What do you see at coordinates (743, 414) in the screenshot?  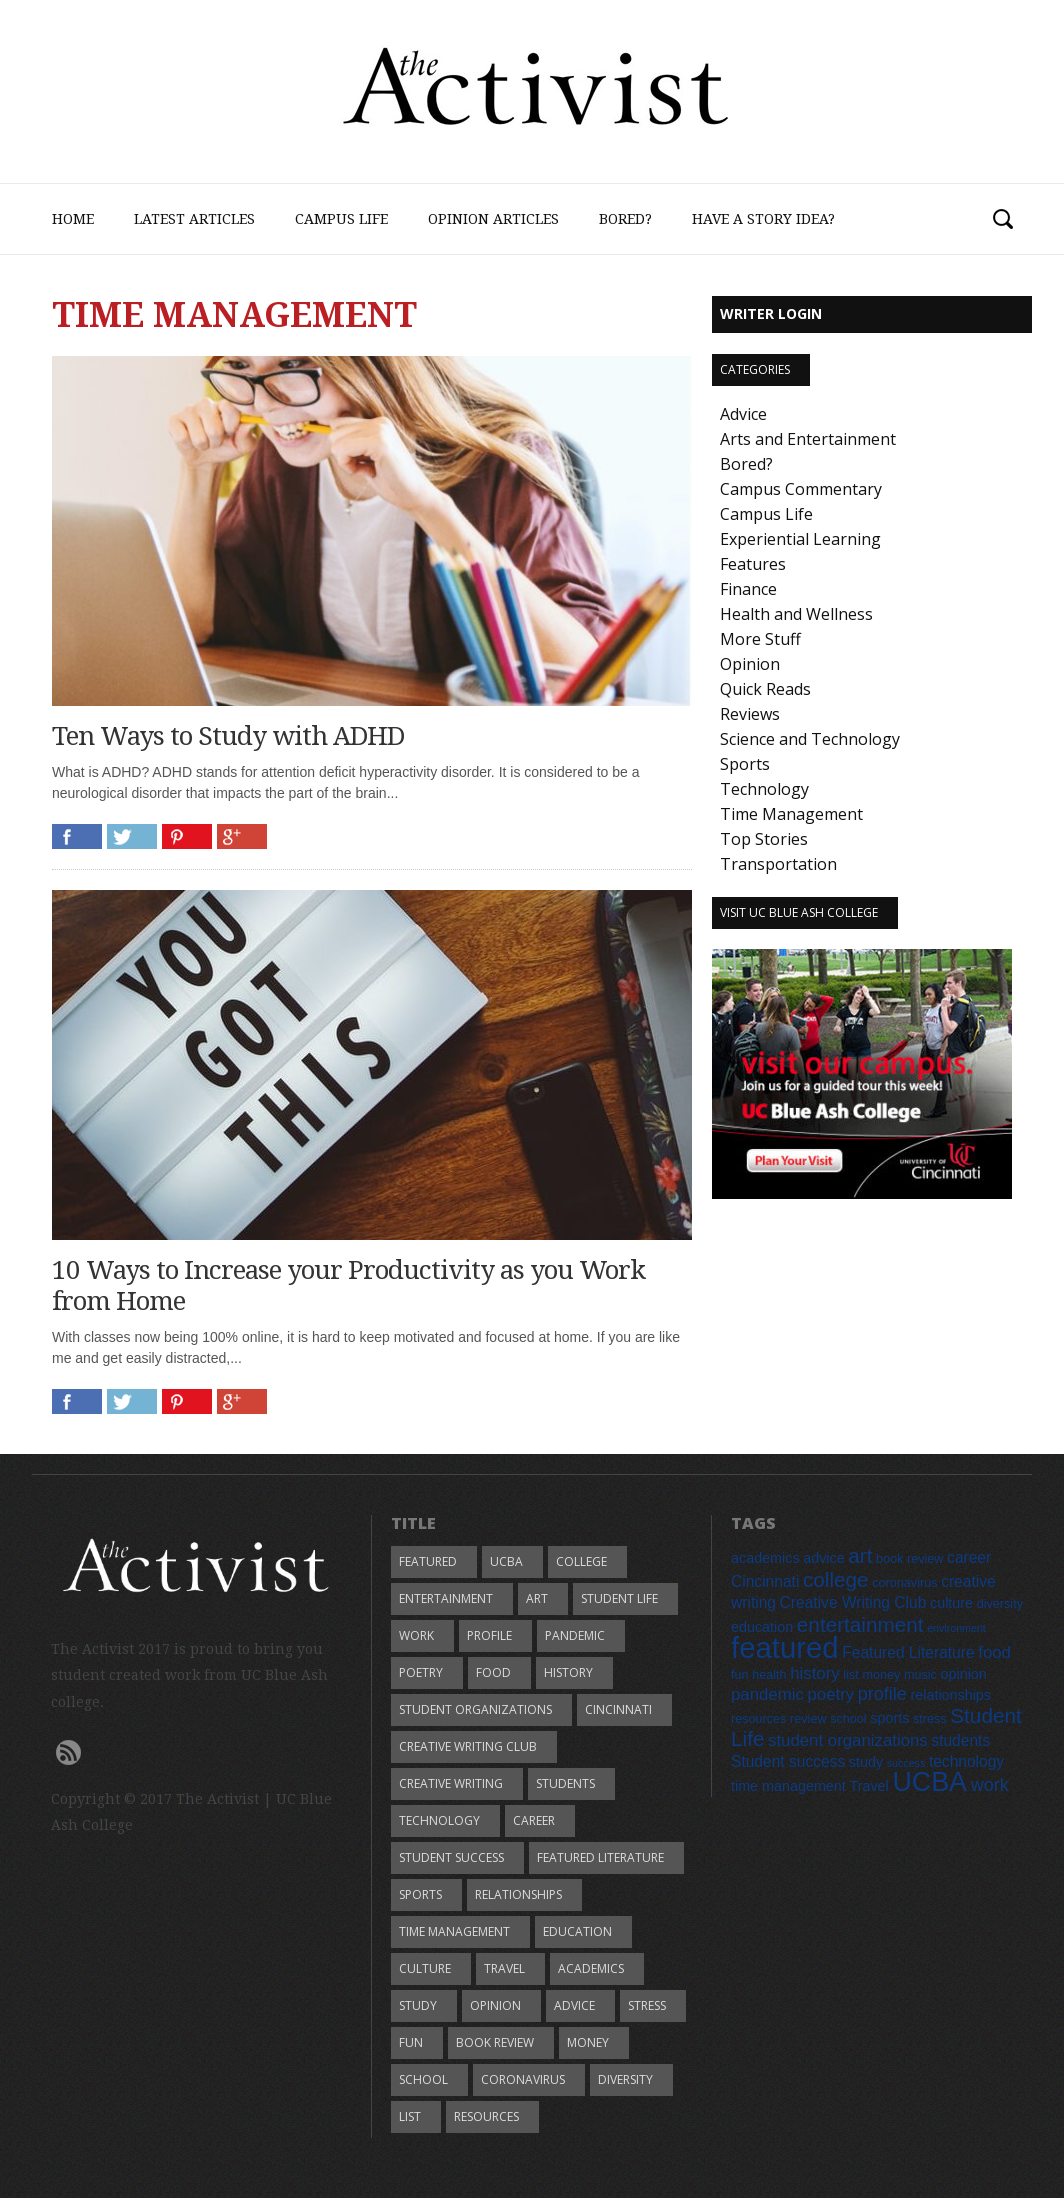 I see `Advice` at bounding box center [743, 414].